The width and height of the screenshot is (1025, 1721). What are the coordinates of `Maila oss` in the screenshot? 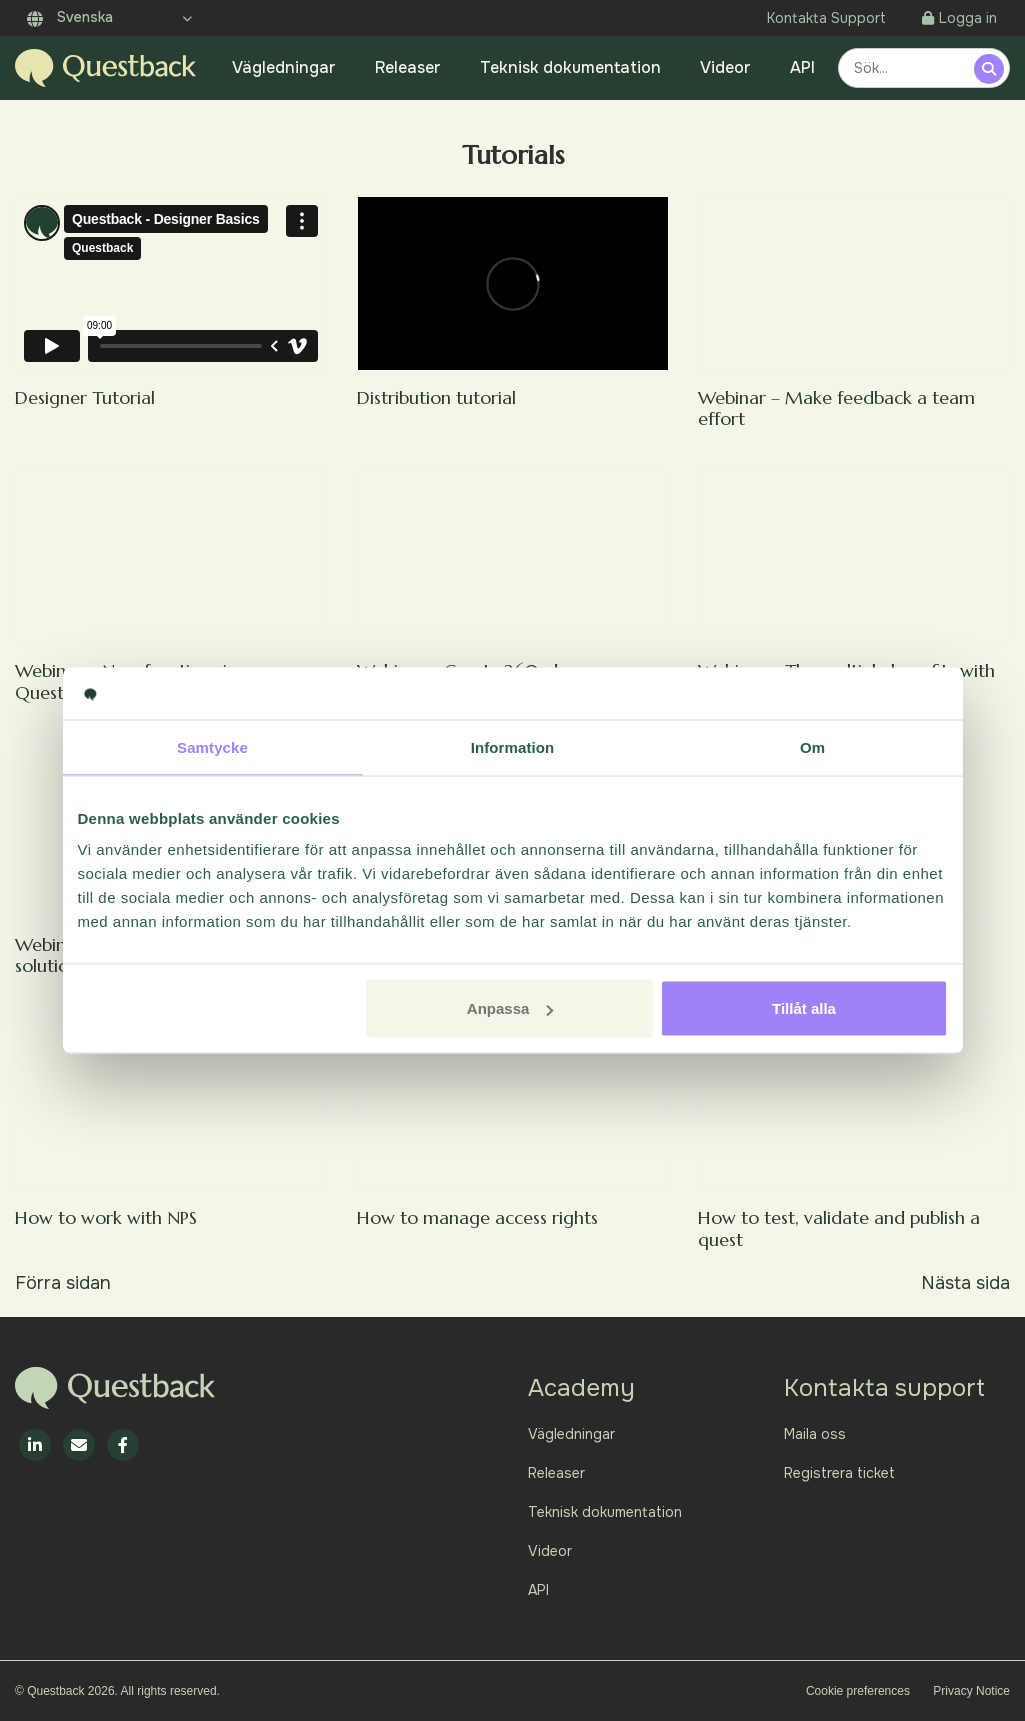 It's located at (815, 1434).